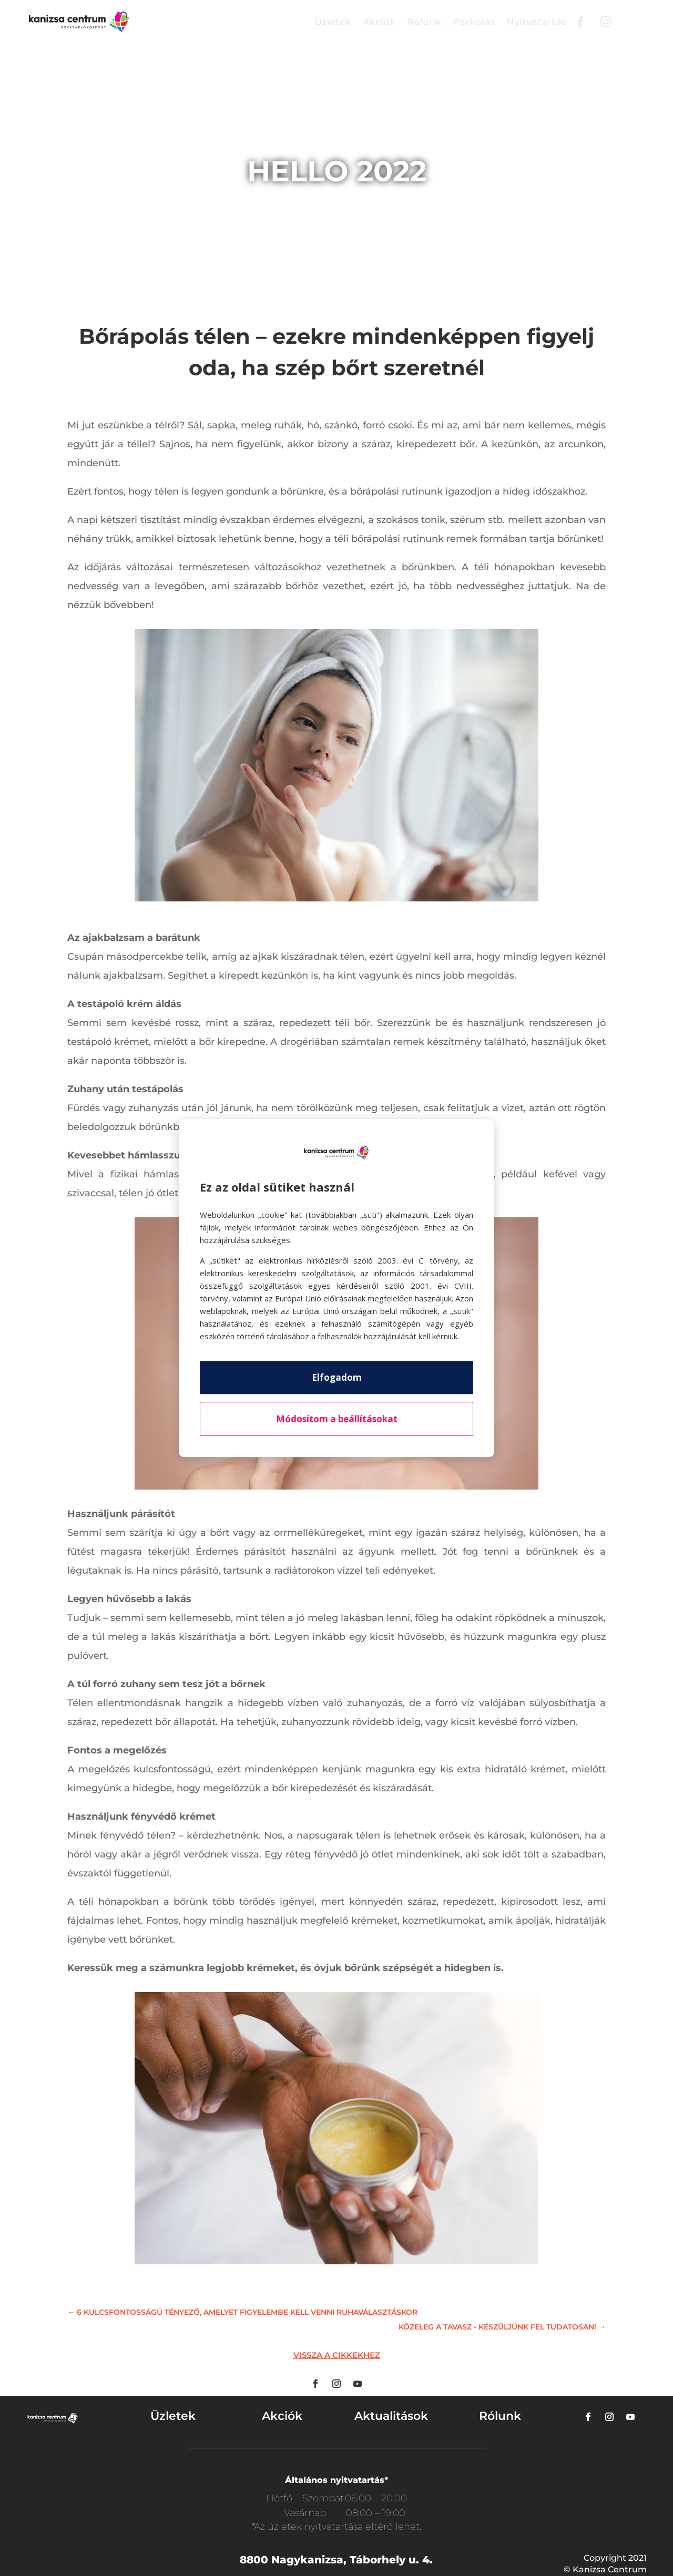 The width and height of the screenshot is (673, 2576). Describe the element at coordinates (474, 22) in the screenshot. I see `Parkolás` at that location.